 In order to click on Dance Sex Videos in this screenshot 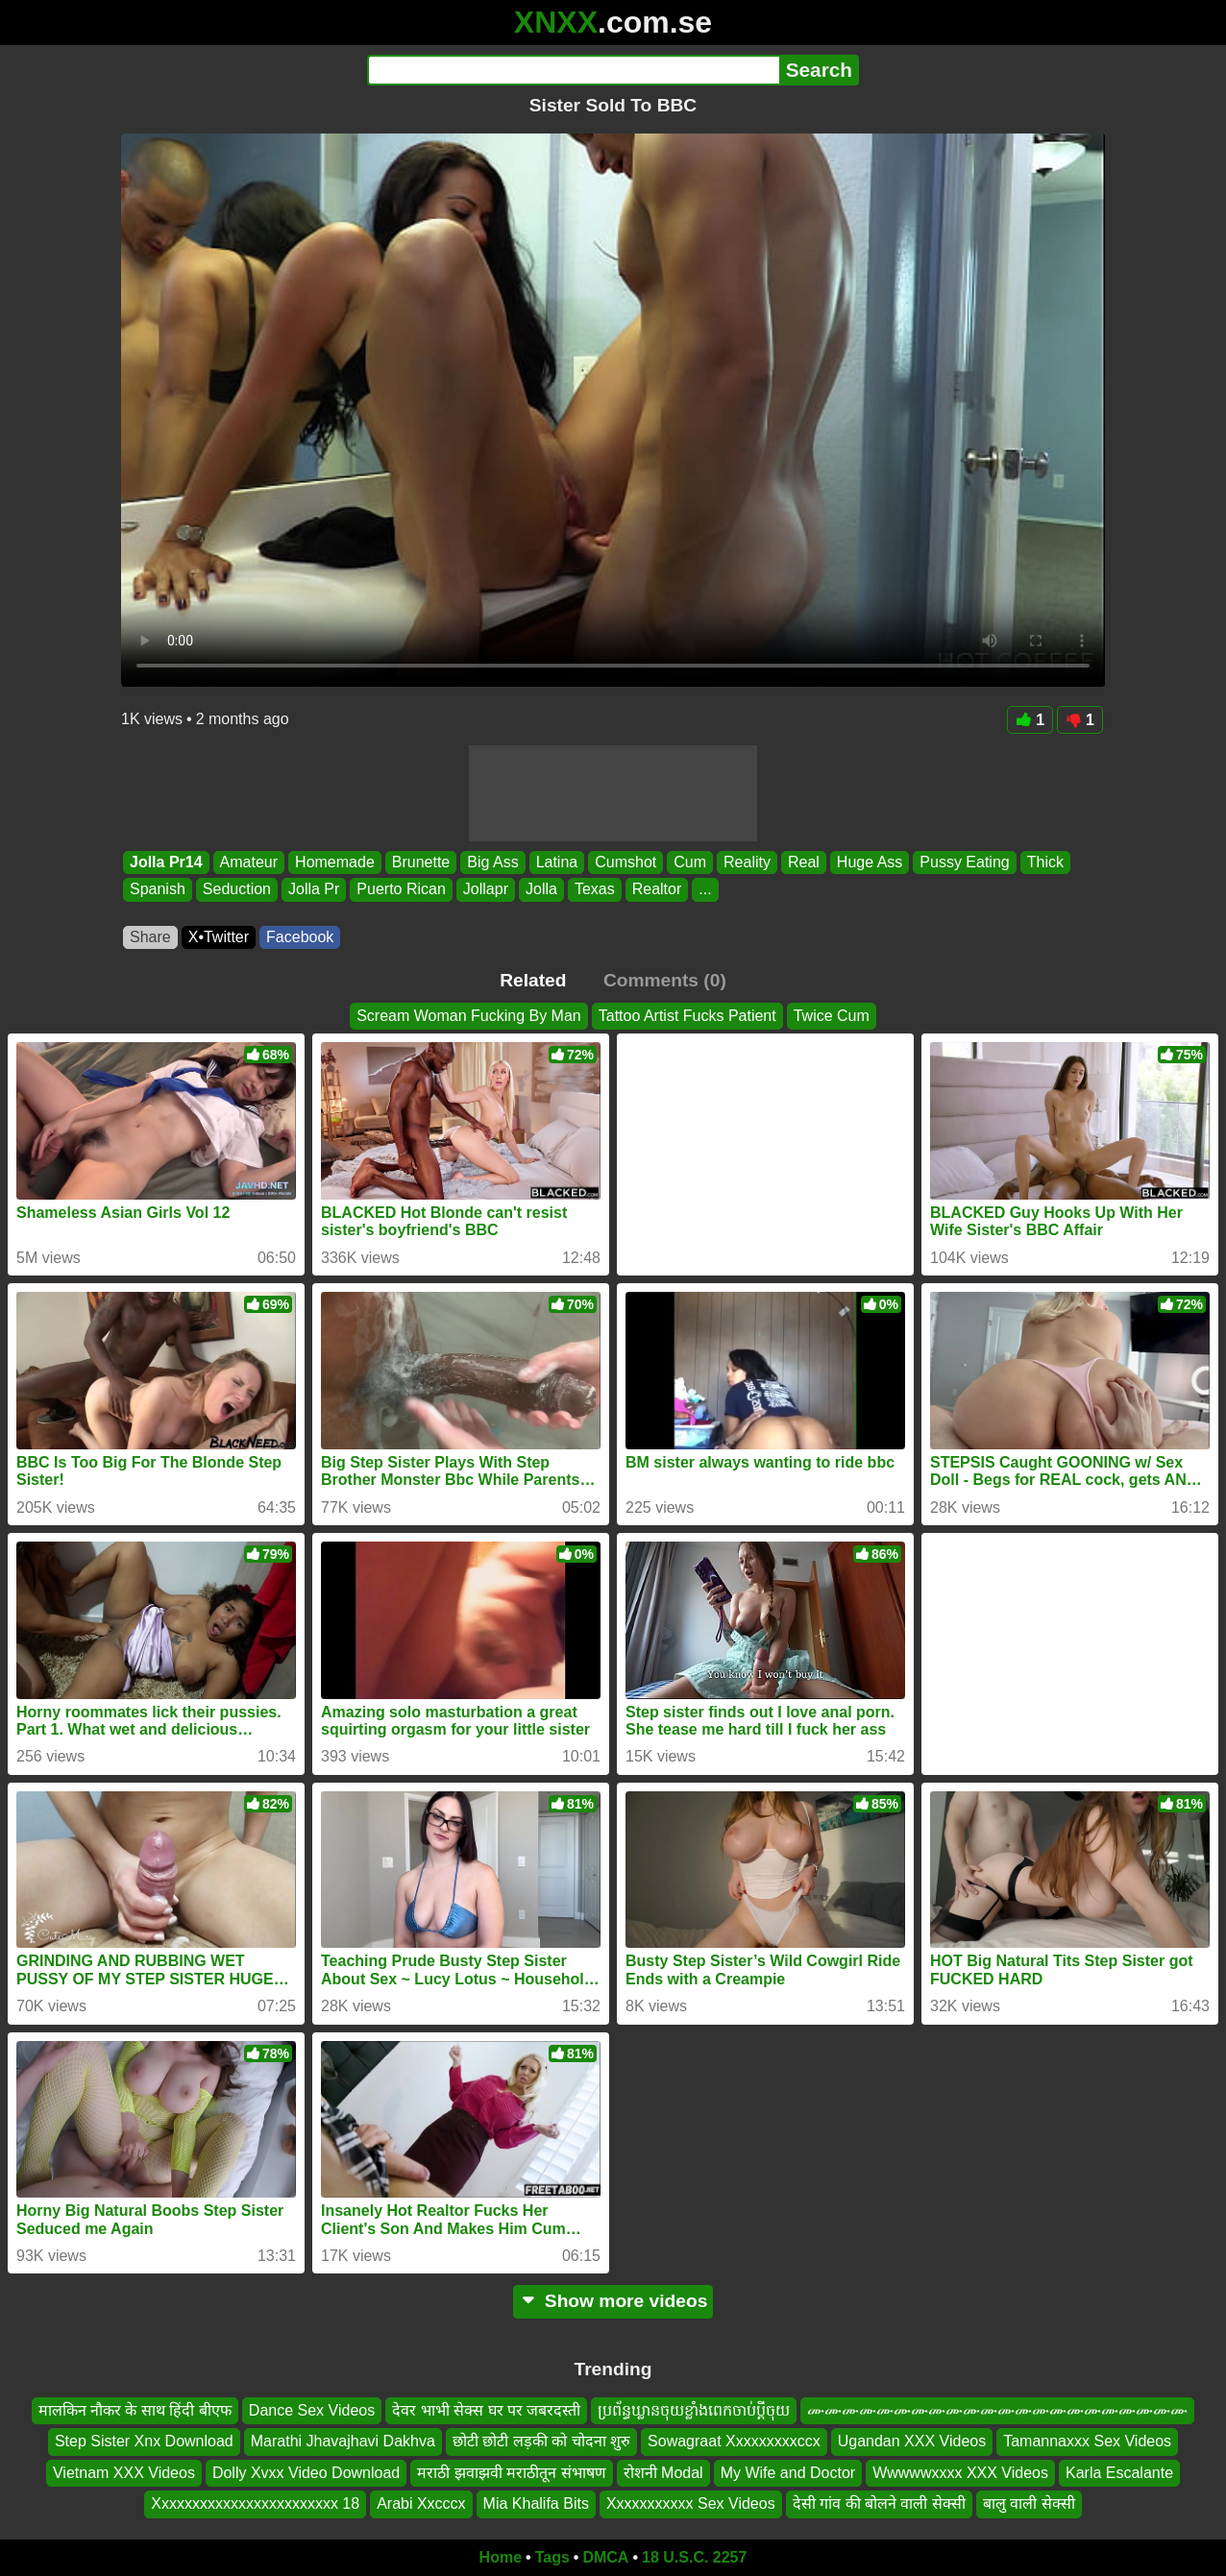, I will do `click(312, 2410)`.